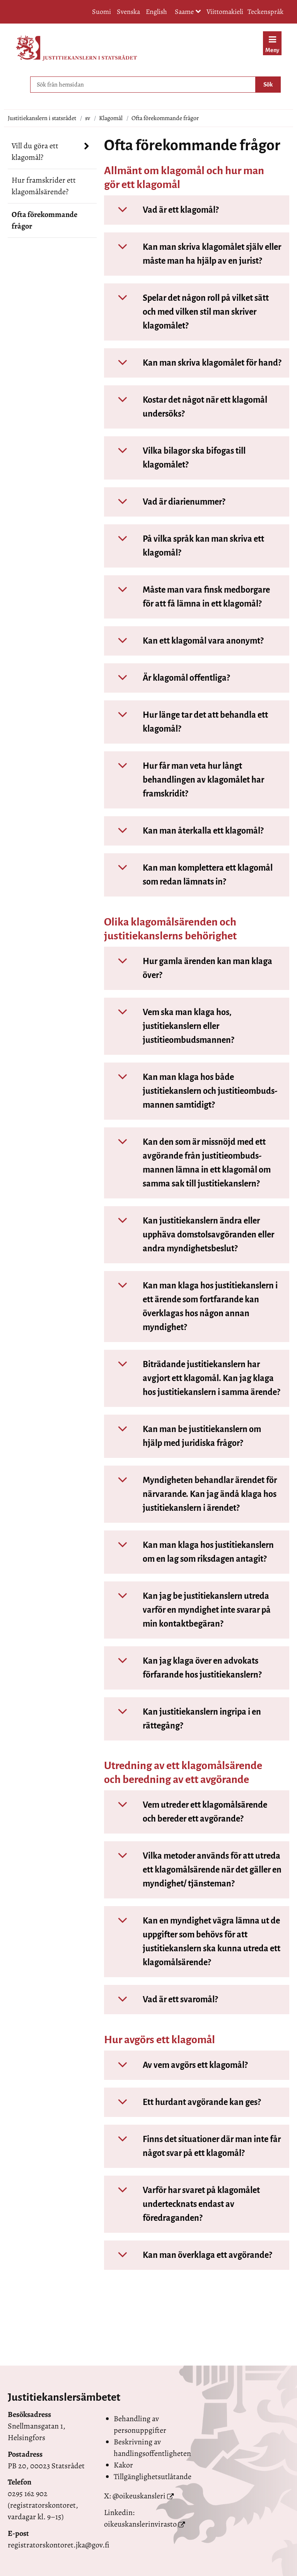 This screenshot has width=297, height=2576. I want to click on [Återgå till startsidan för Justitiekanslern i statsrådet-webbplatsen], so click(76, 48).